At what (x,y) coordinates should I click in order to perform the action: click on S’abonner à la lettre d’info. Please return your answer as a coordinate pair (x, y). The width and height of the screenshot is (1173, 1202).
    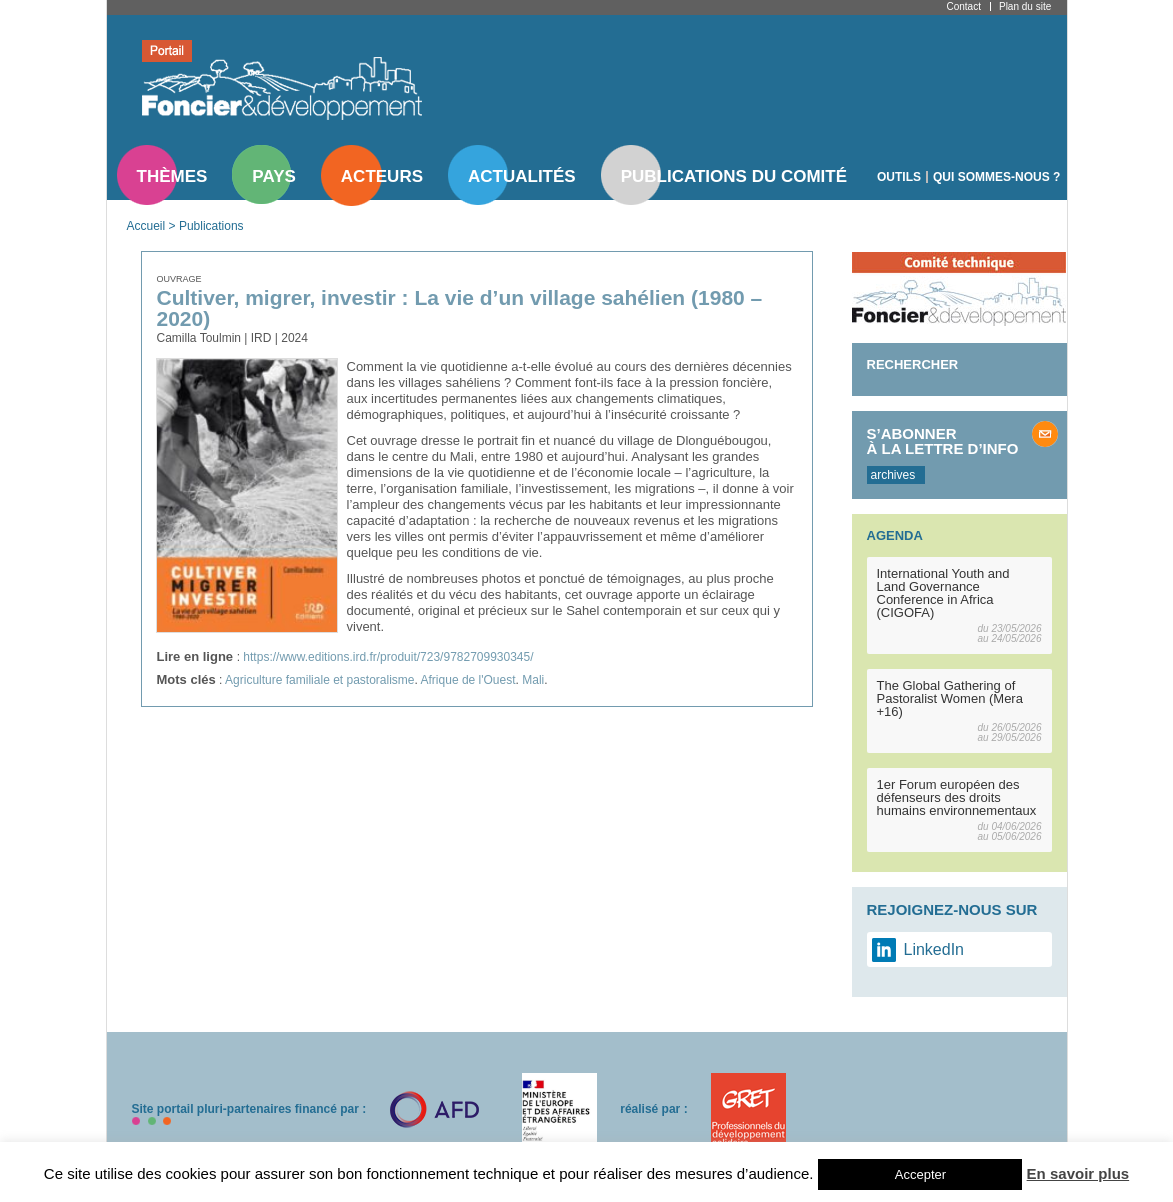
    Looking at the image, I should click on (943, 441).